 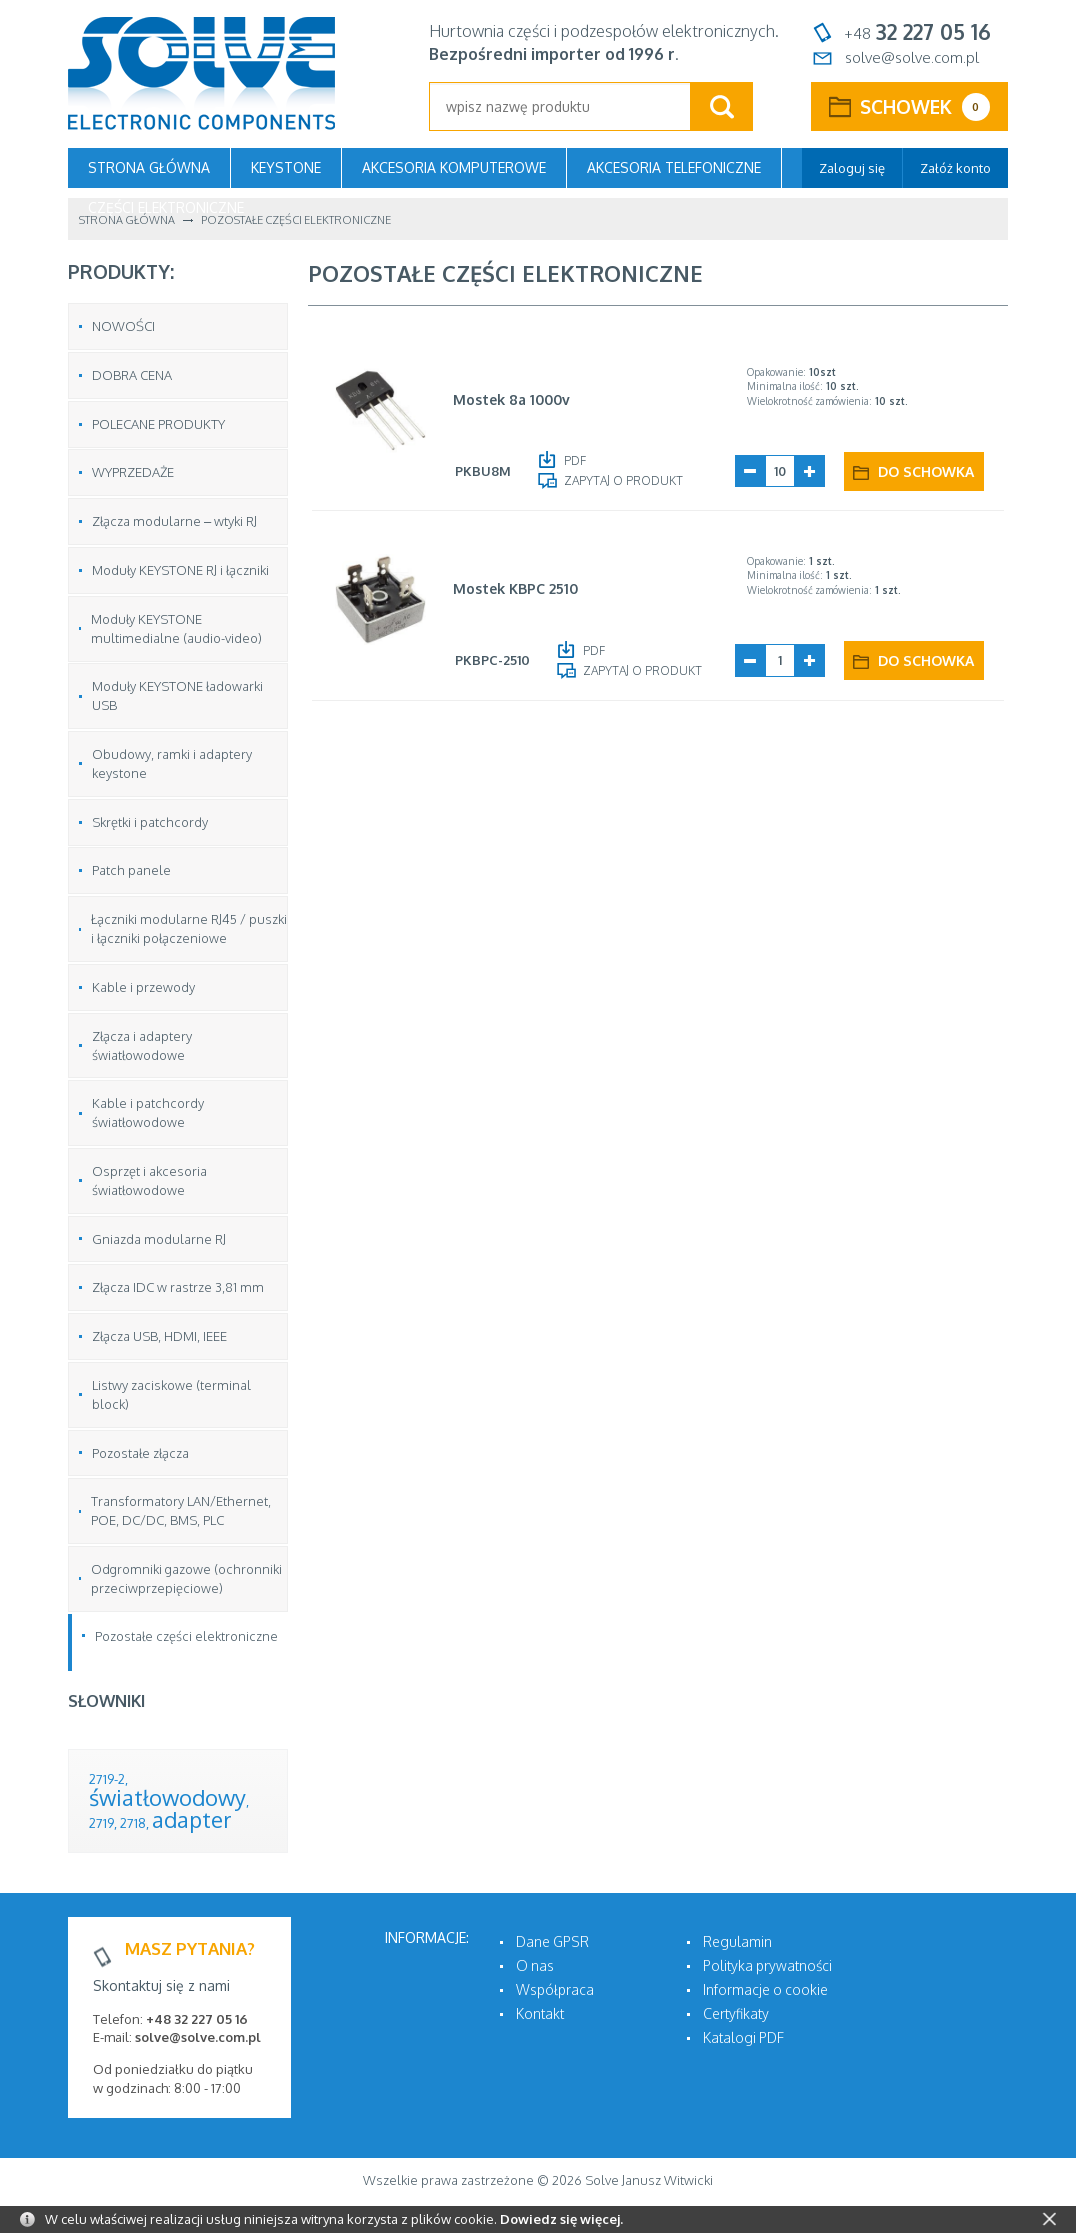 What do you see at coordinates (623, 480) in the screenshot?
I see `Zapytaj o produkt` at bounding box center [623, 480].